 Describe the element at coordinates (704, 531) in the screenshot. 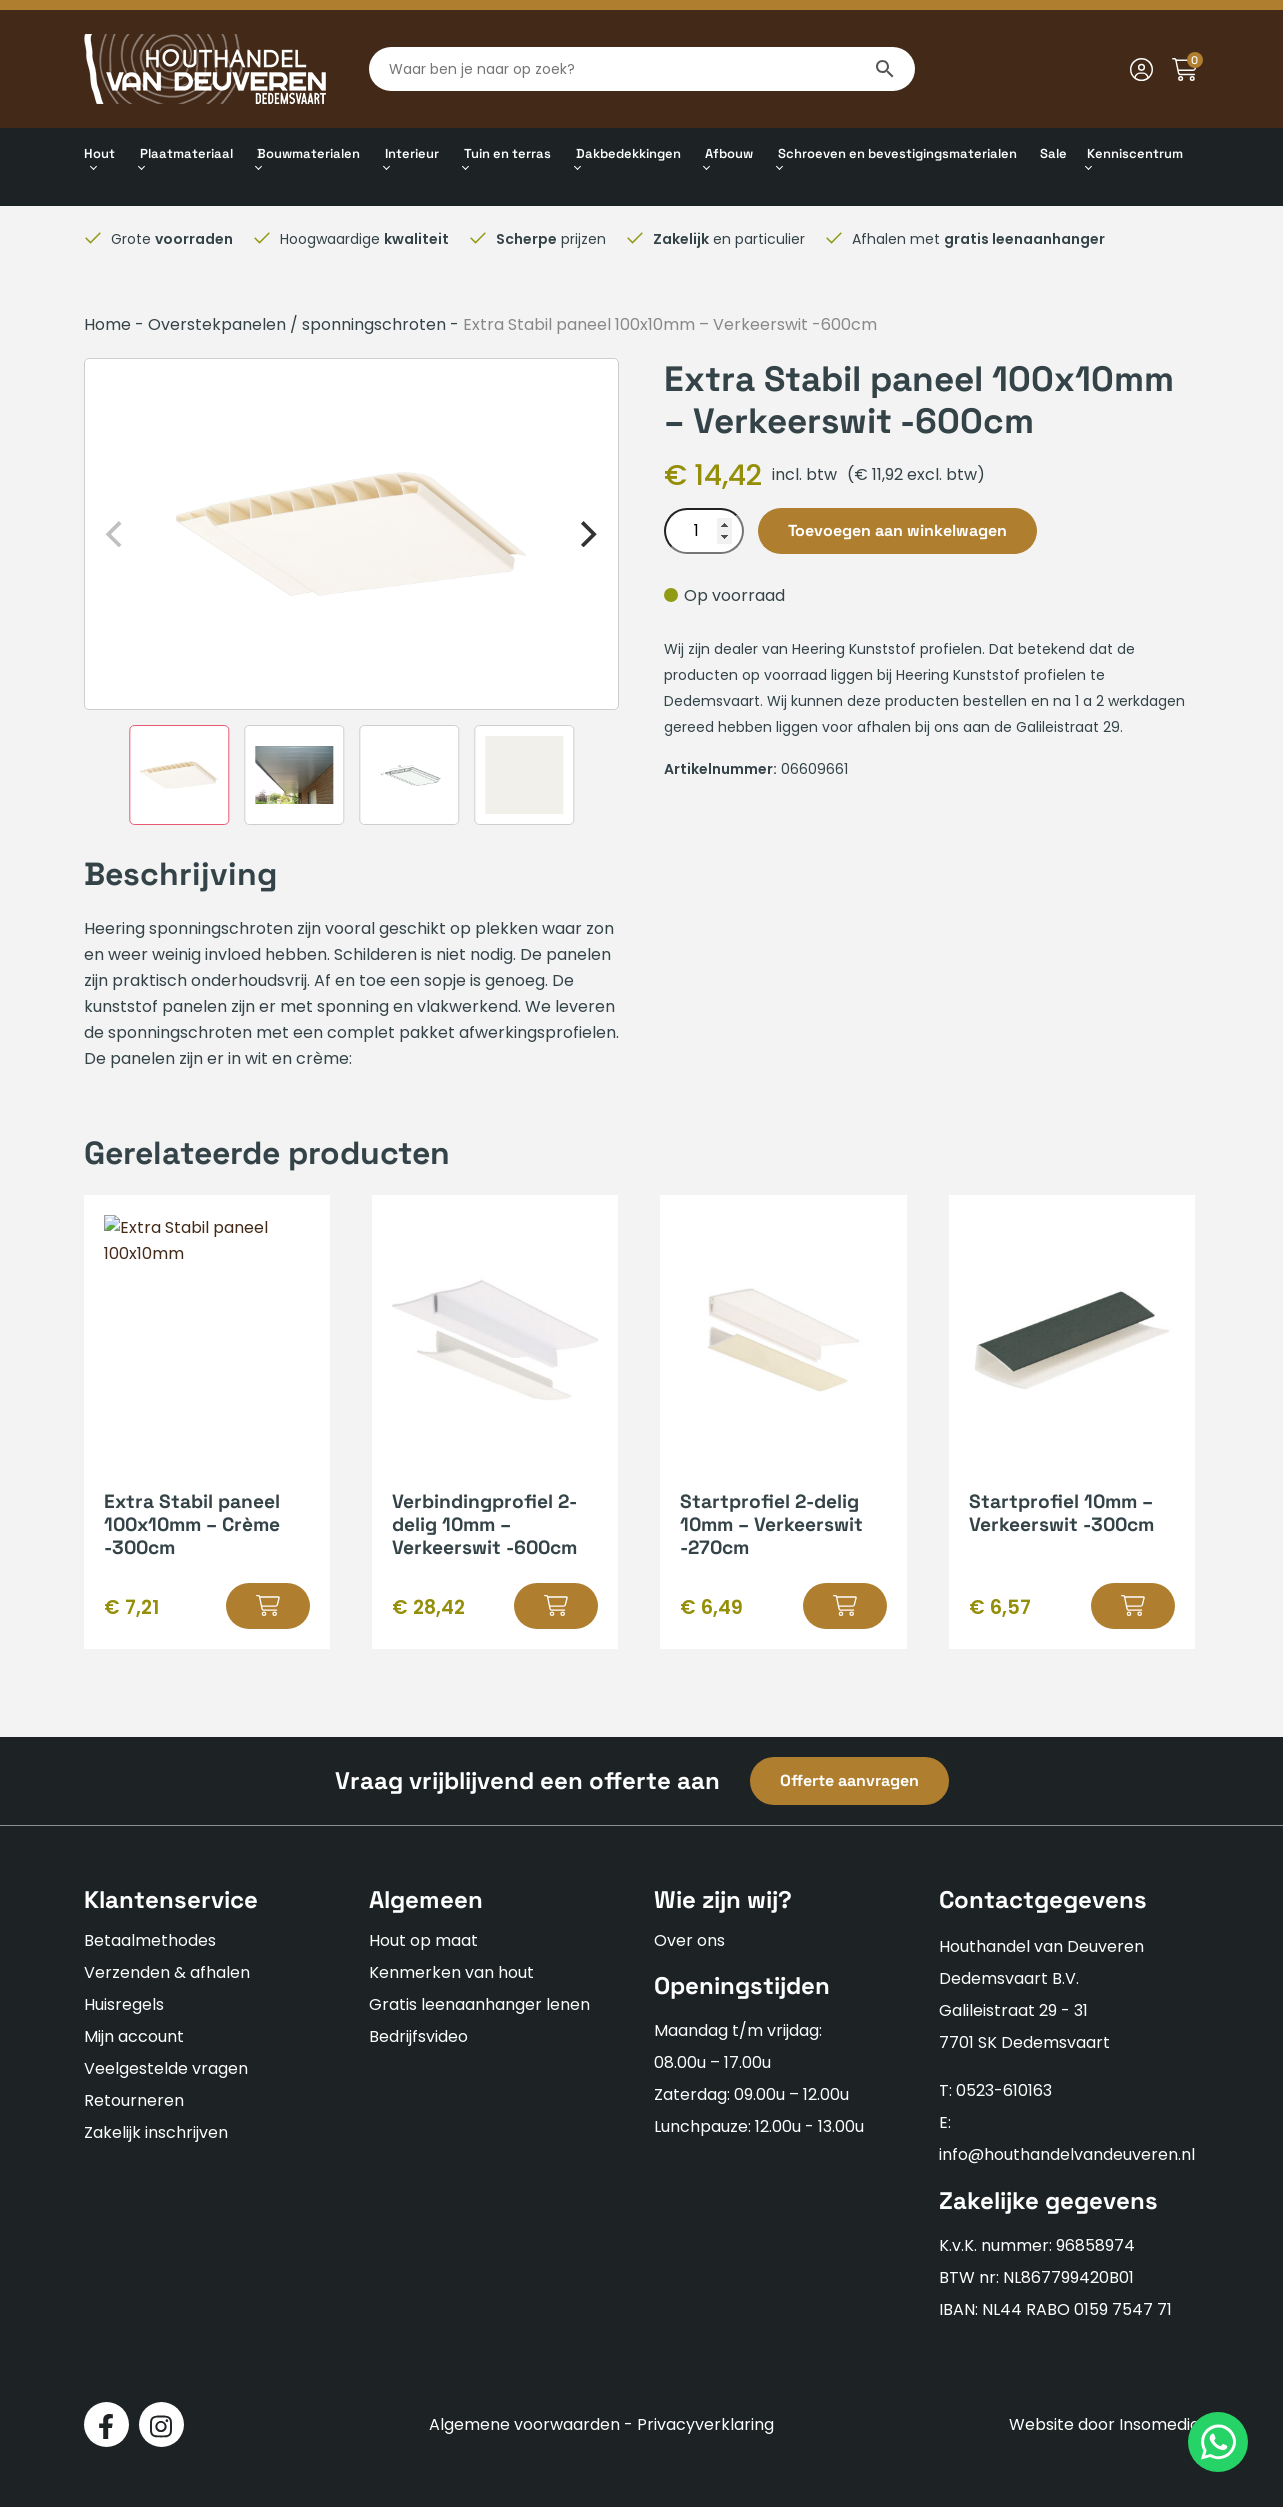

I see `[Productaantal]` at that location.